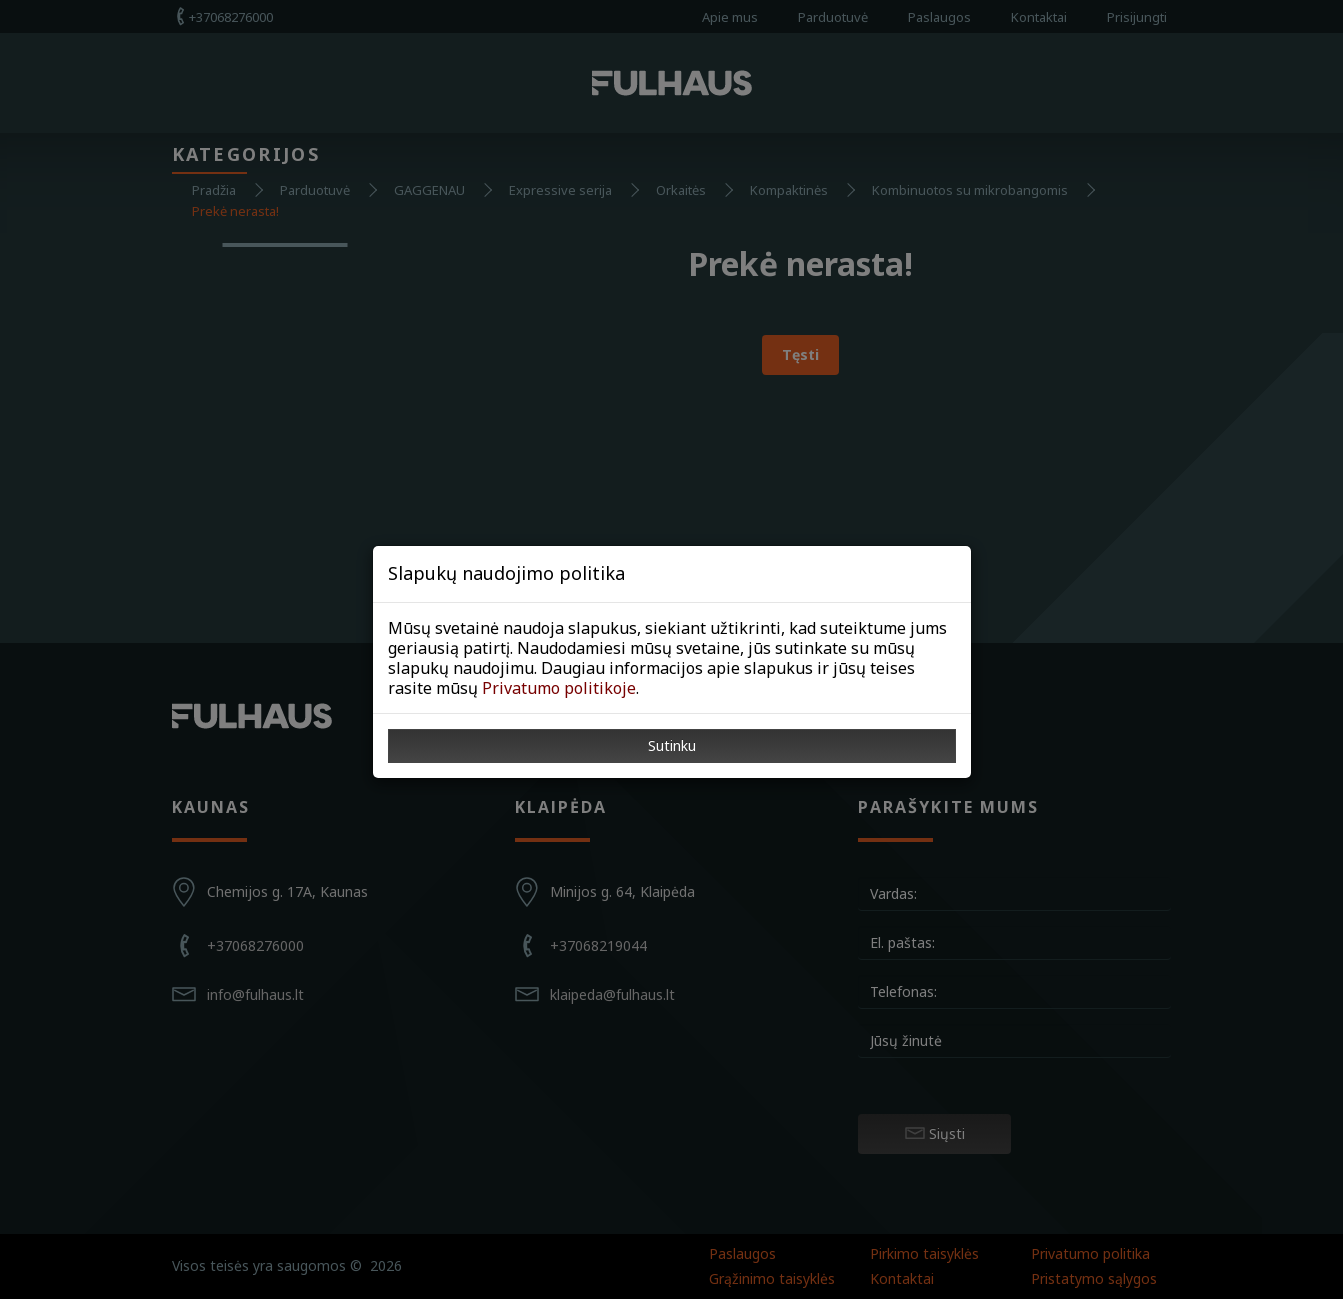 Image resolution: width=1343 pixels, height=1299 pixels. I want to click on Privatumo politikoje, so click(559, 688).